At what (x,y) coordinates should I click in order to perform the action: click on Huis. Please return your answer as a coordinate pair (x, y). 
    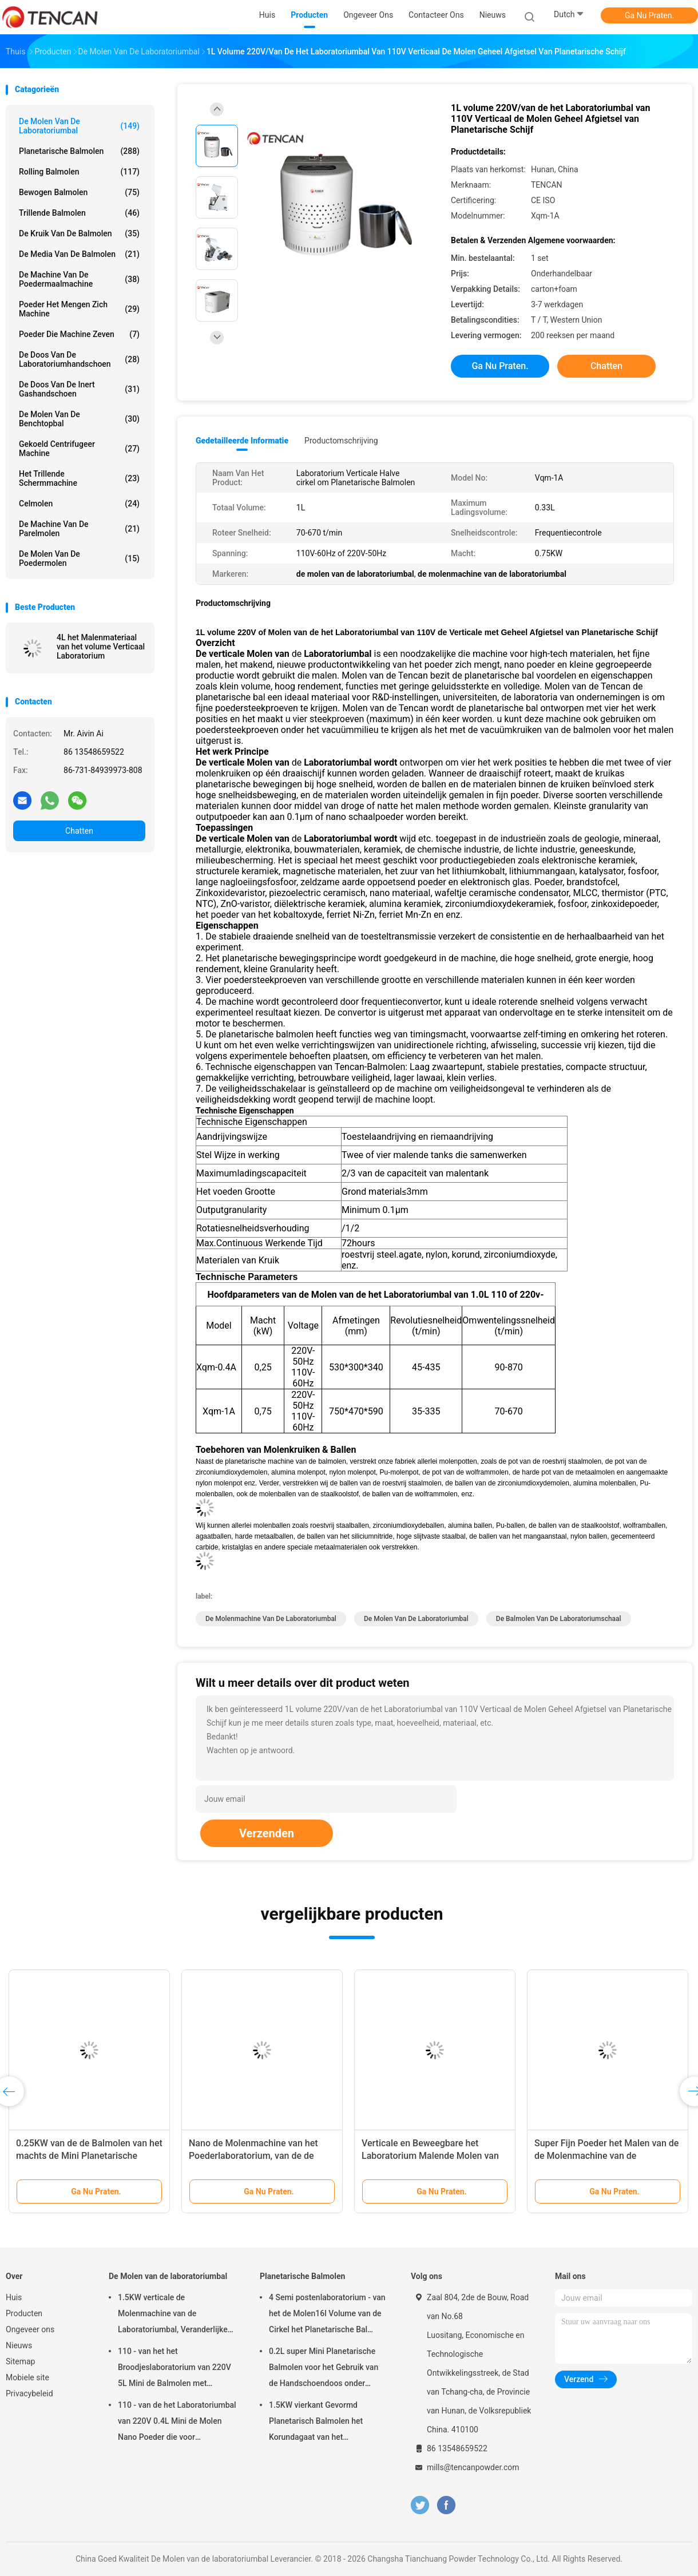
    Looking at the image, I should click on (14, 2297).